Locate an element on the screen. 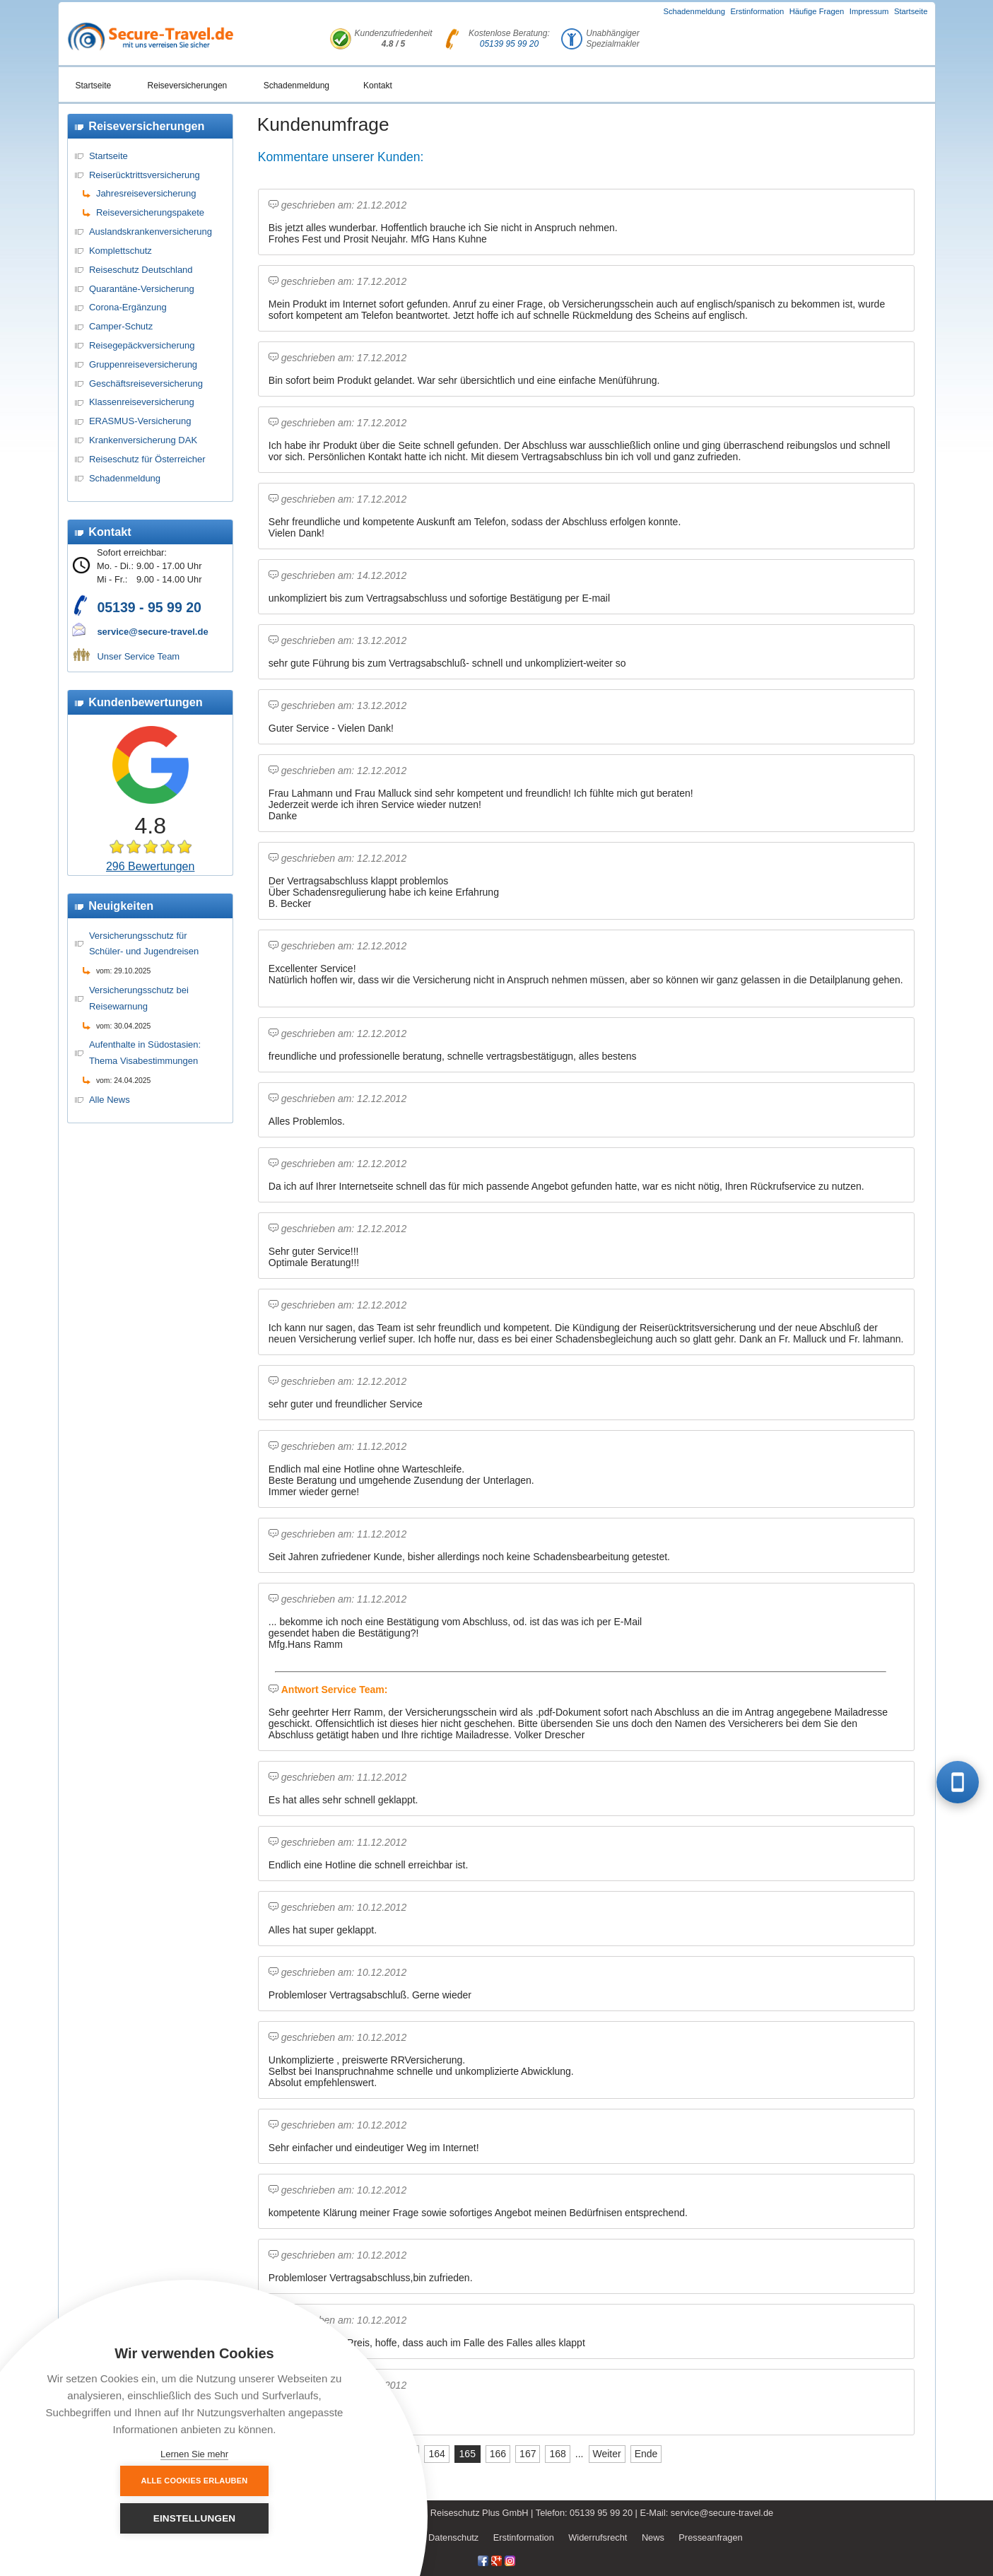 Image resolution: width=993 pixels, height=2576 pixels. ERASMUS-Versicherung is located at coordinates (140, 421).